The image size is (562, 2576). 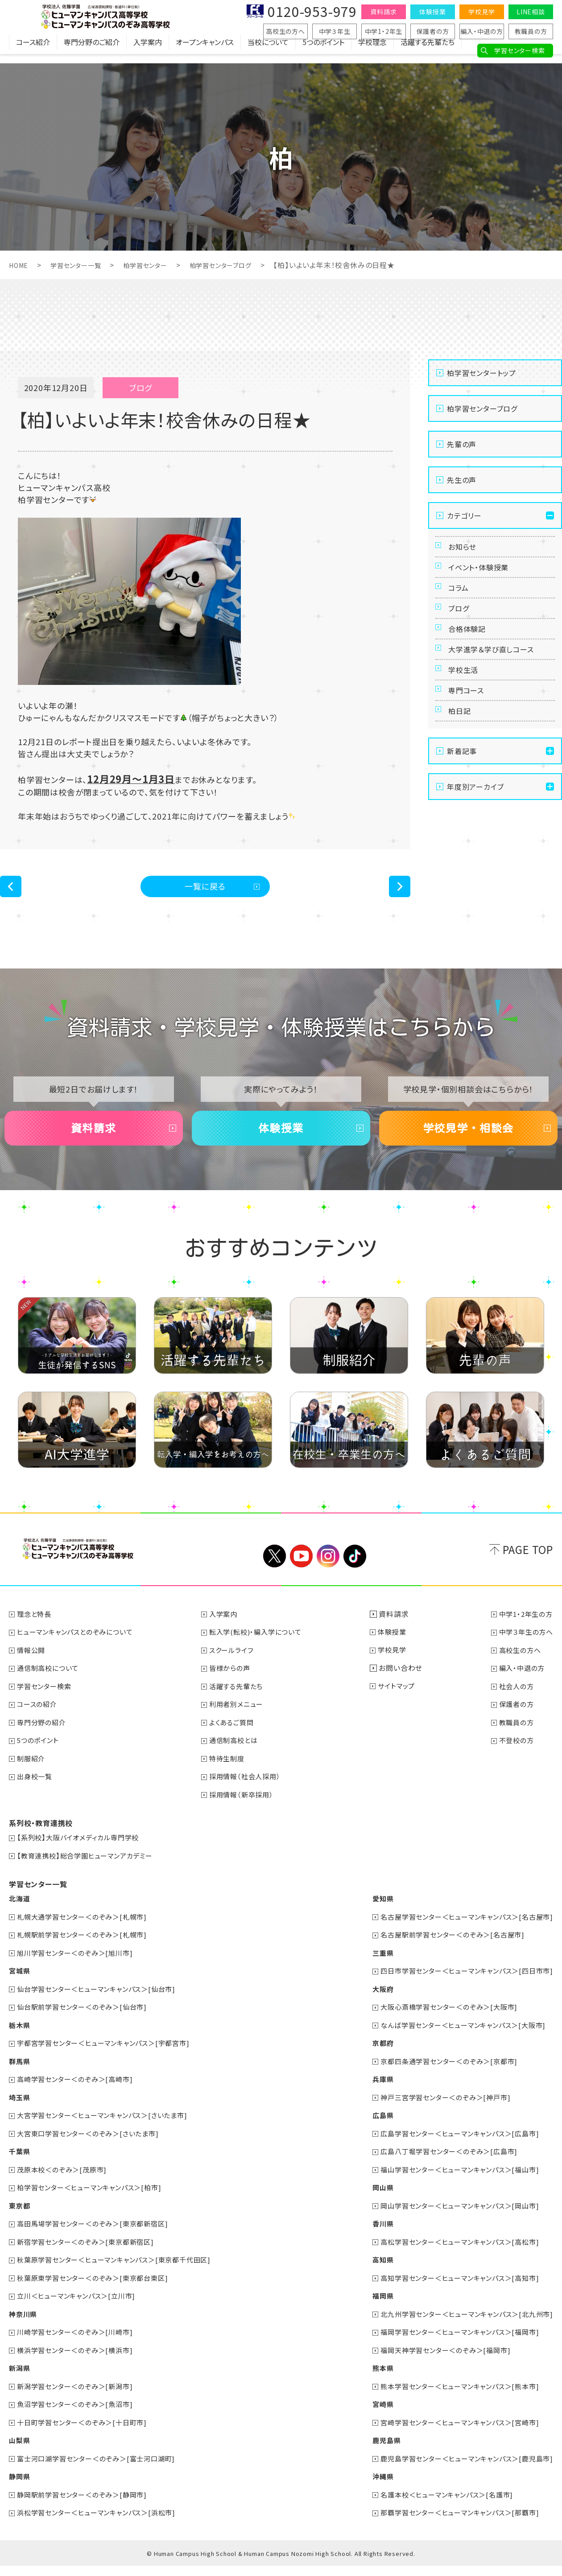 I want to click on 専門分野のご紹介, so click(x=92, y=51).